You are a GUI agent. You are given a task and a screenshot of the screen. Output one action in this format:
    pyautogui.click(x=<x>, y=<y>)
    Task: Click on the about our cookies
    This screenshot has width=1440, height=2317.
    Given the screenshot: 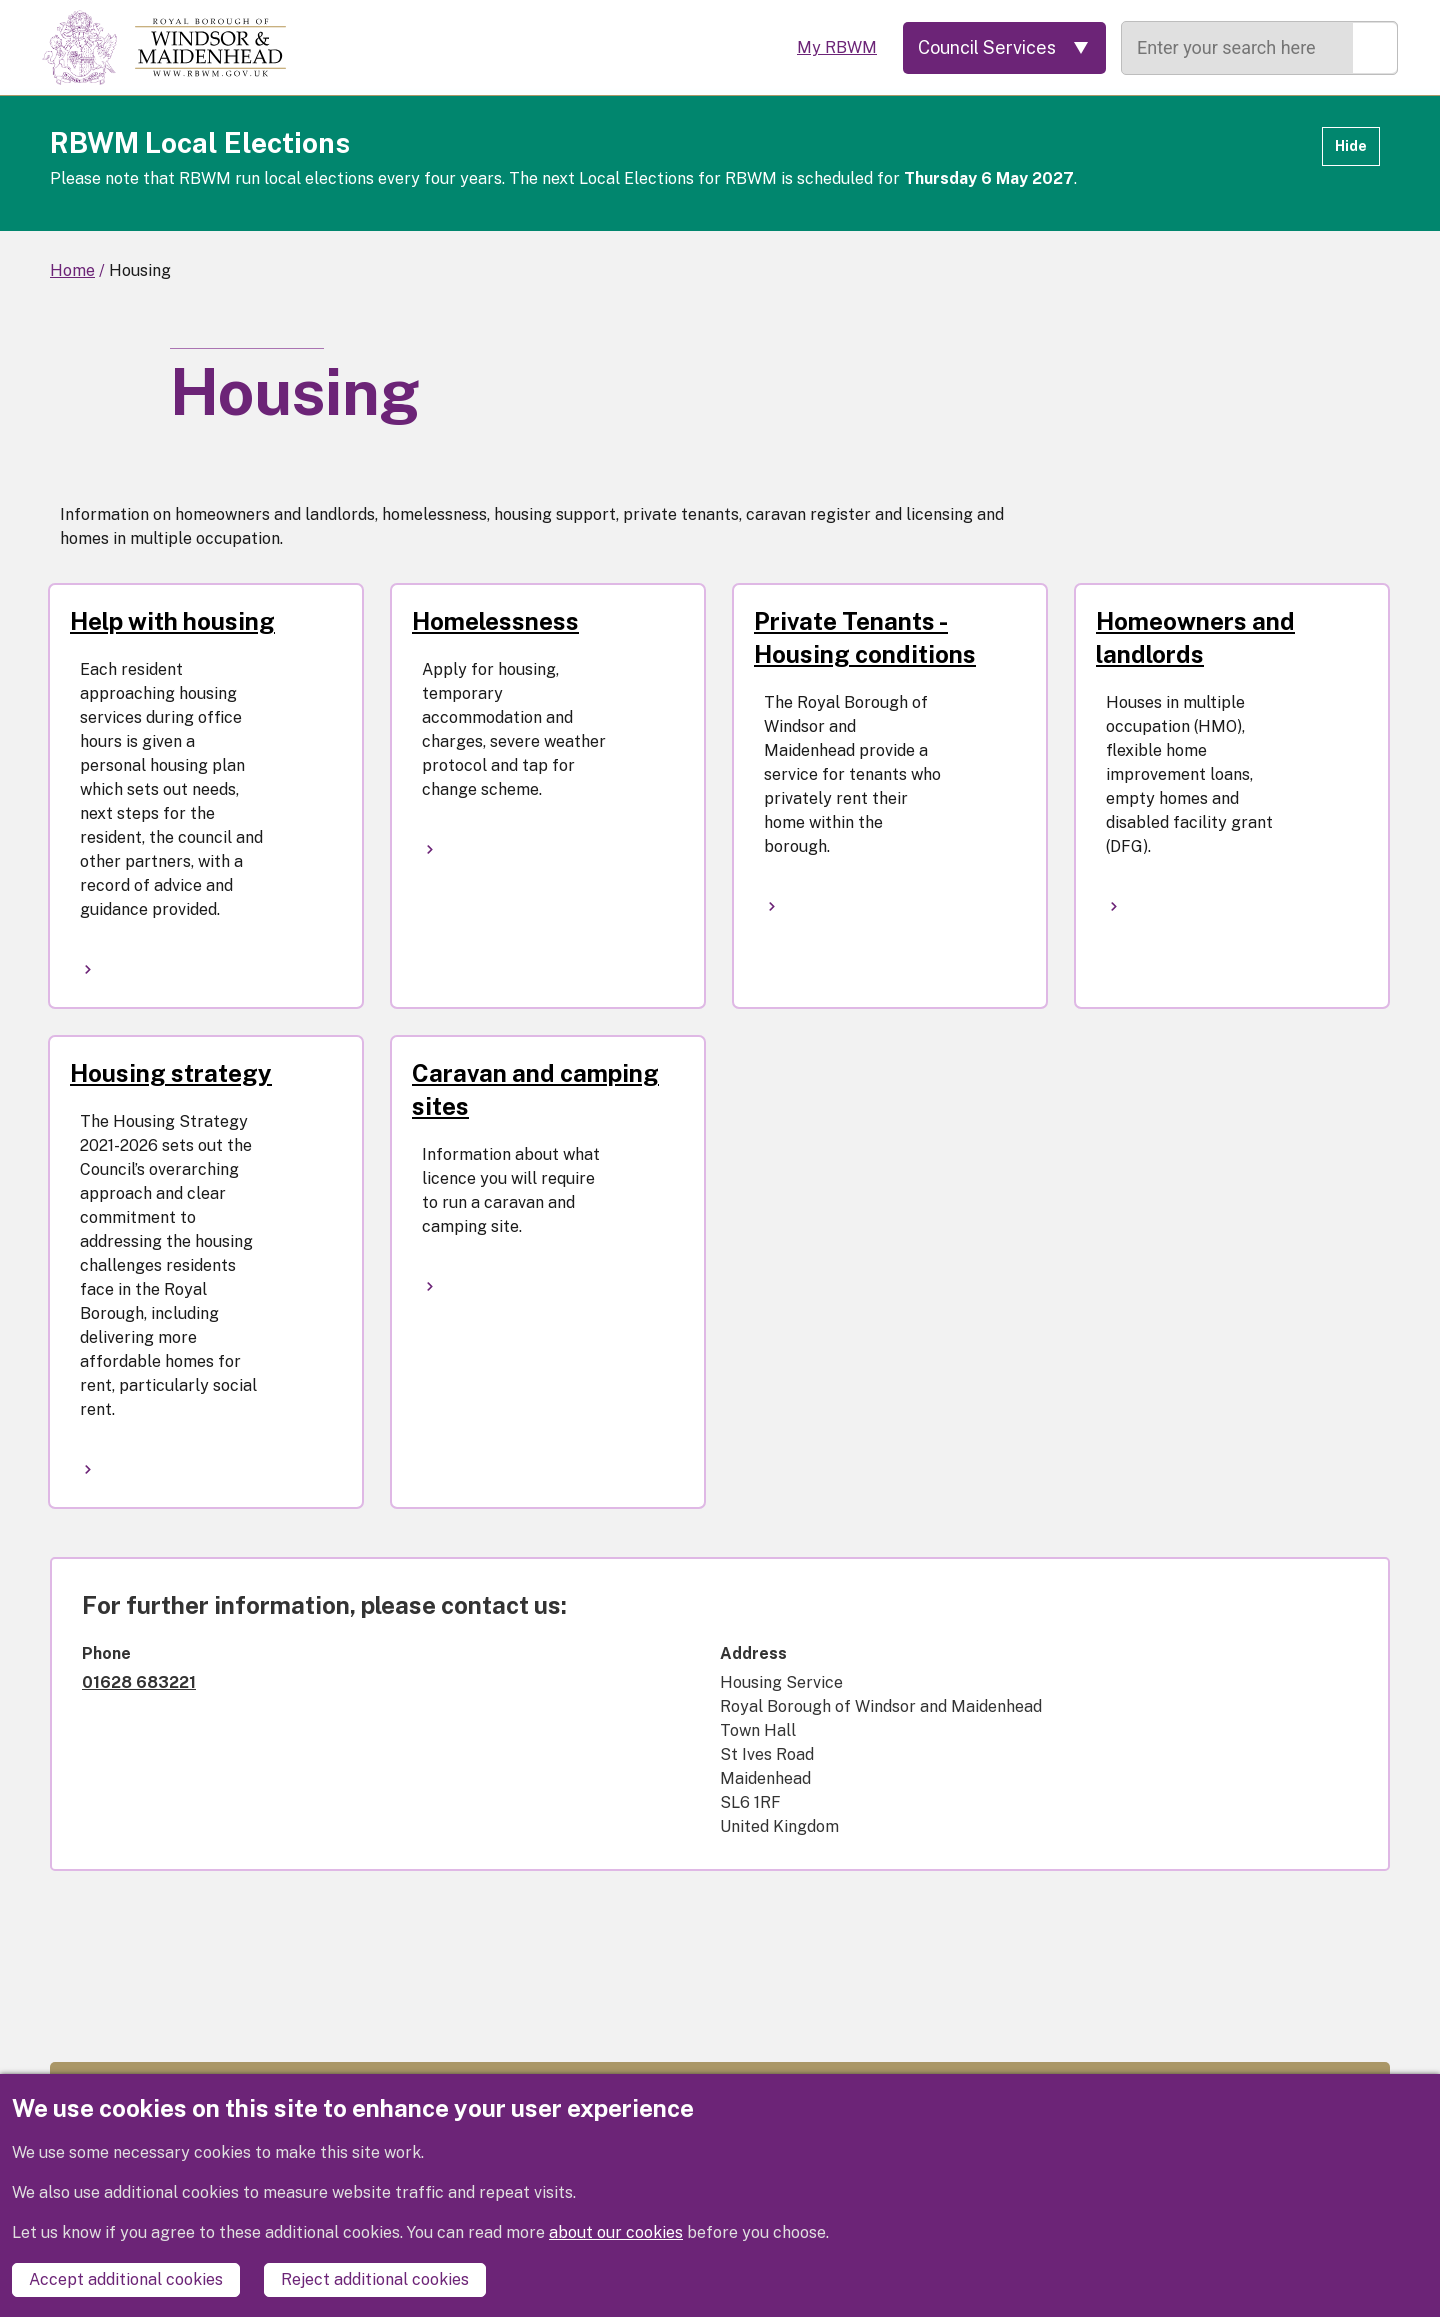 What is the action you would take?
    pyautogui.click(x=616, y=2232)
    